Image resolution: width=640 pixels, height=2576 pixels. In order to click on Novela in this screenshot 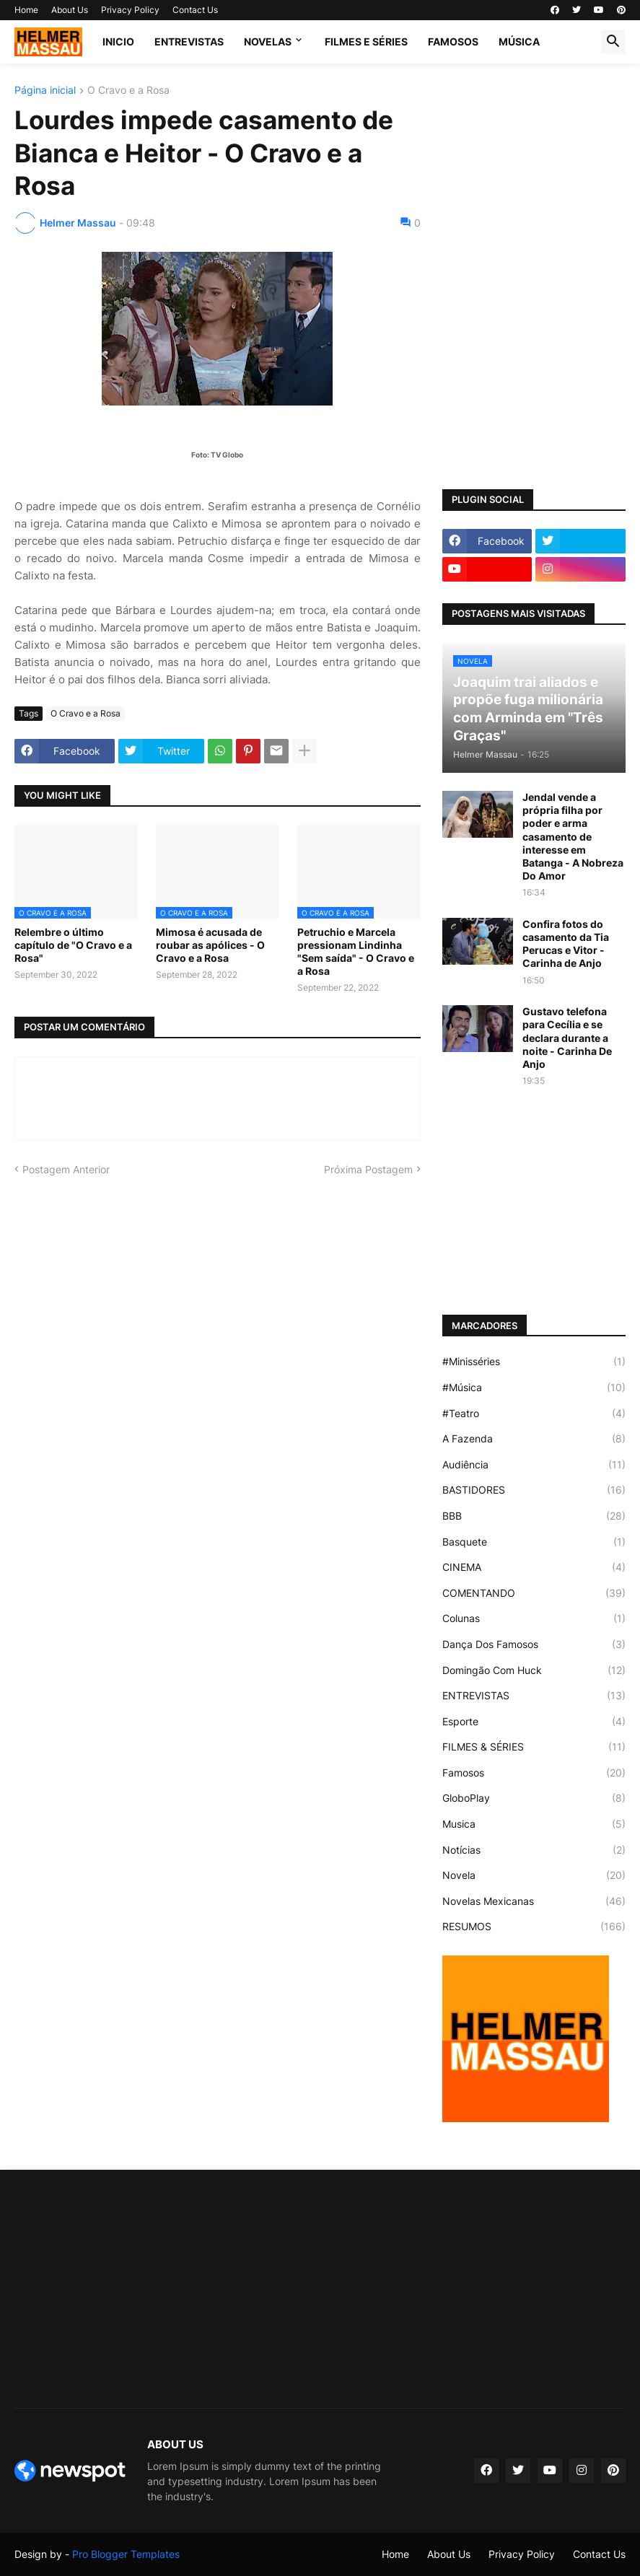, I will do `click(534, 1875)`.